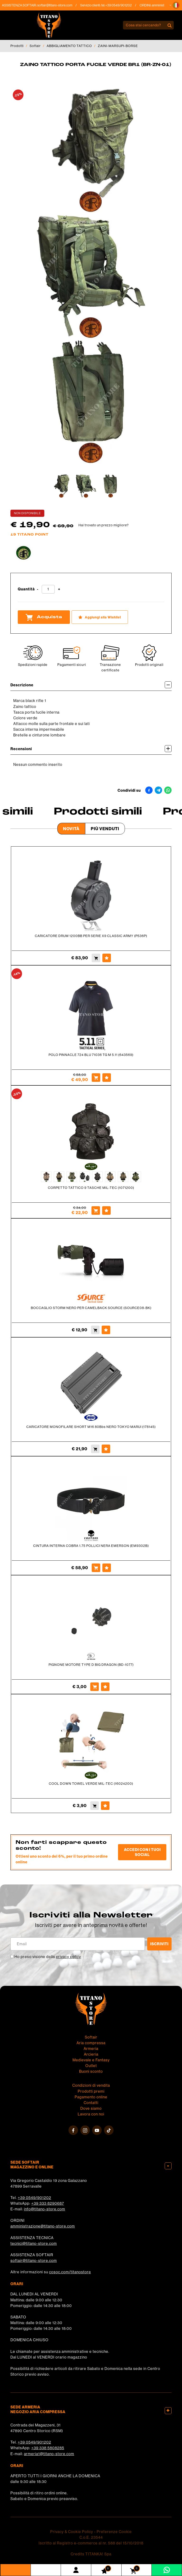  What do you see at coordinates (94, 1686) in the screenshot?
I see `[Acquista PIGNONE MOTORE TYPE D BIG DRAGON (BD-1077)]` at bounding box center [94, 1686].